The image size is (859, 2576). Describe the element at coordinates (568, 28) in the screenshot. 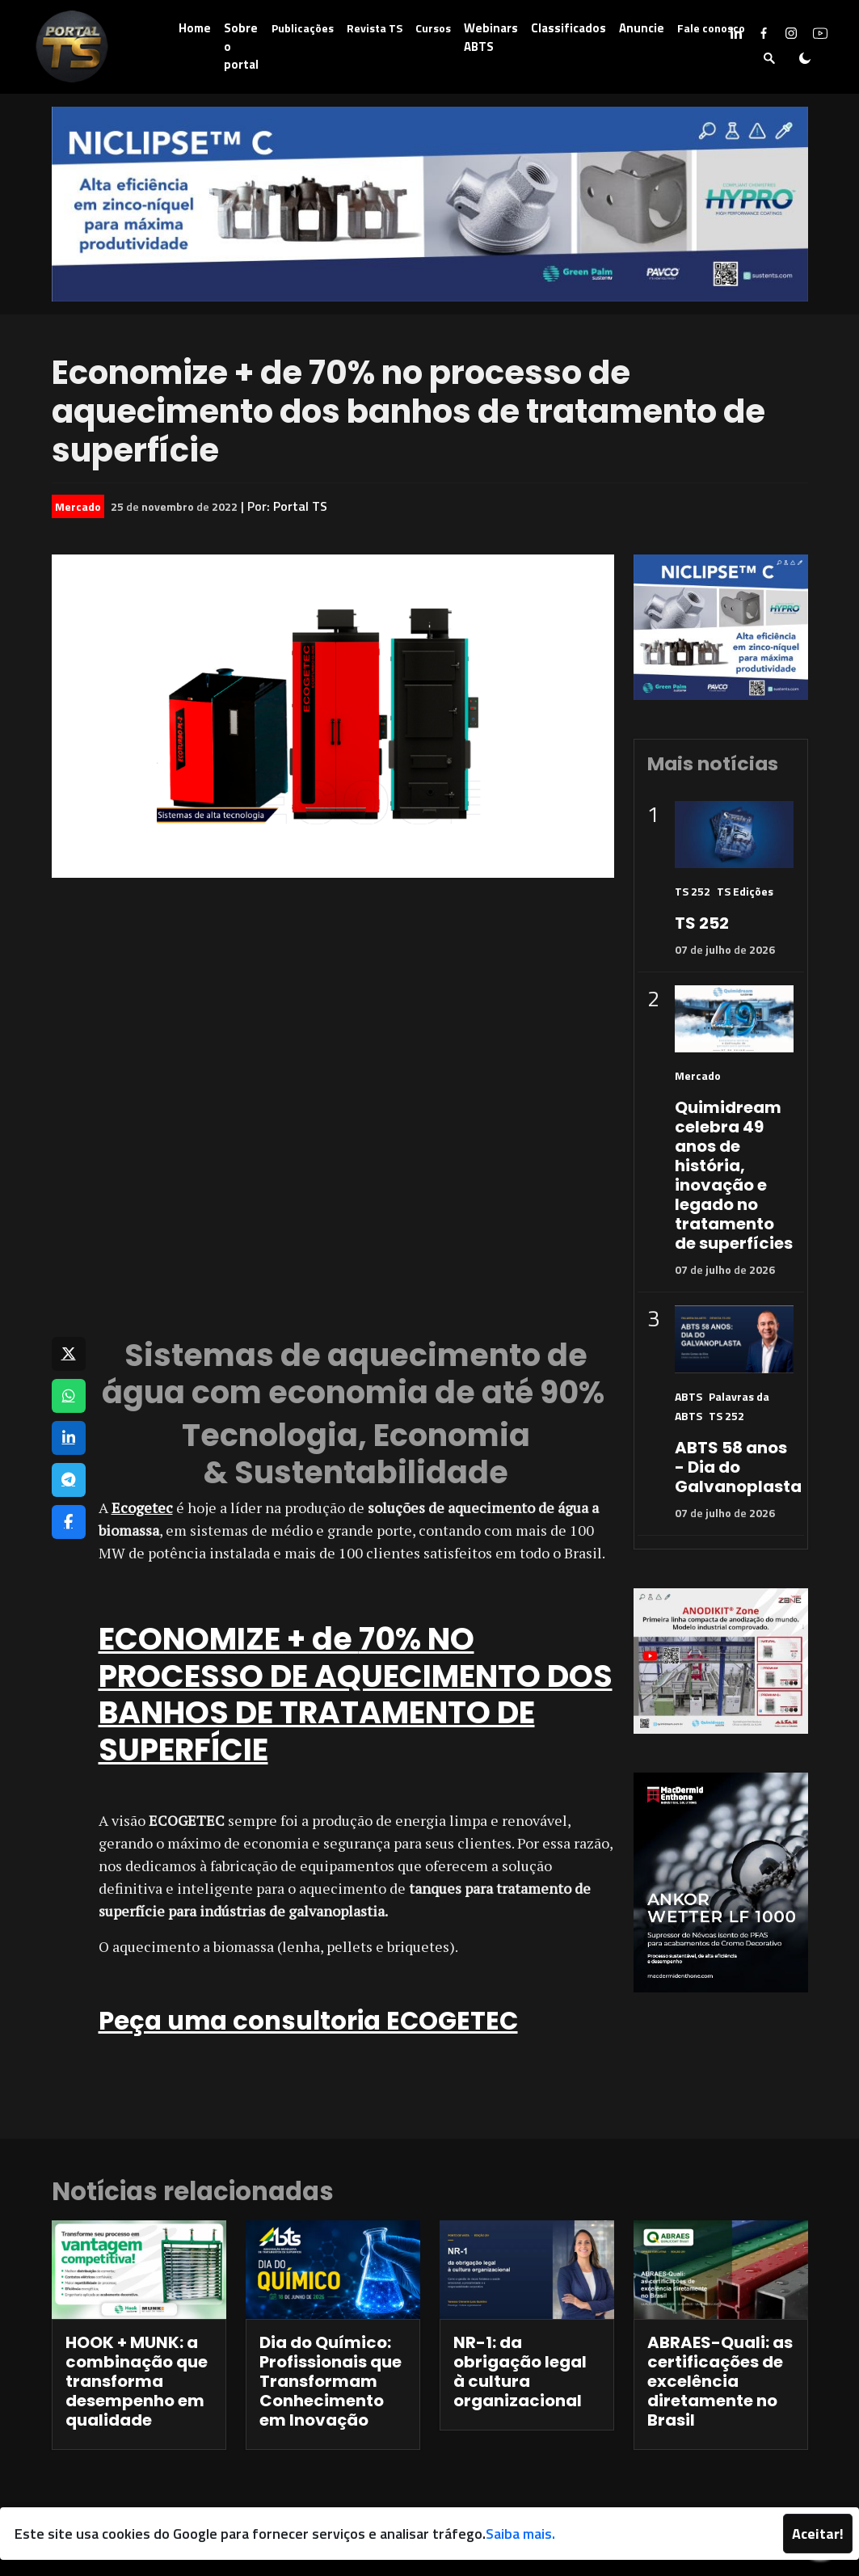

I see `Classificados` at that location.